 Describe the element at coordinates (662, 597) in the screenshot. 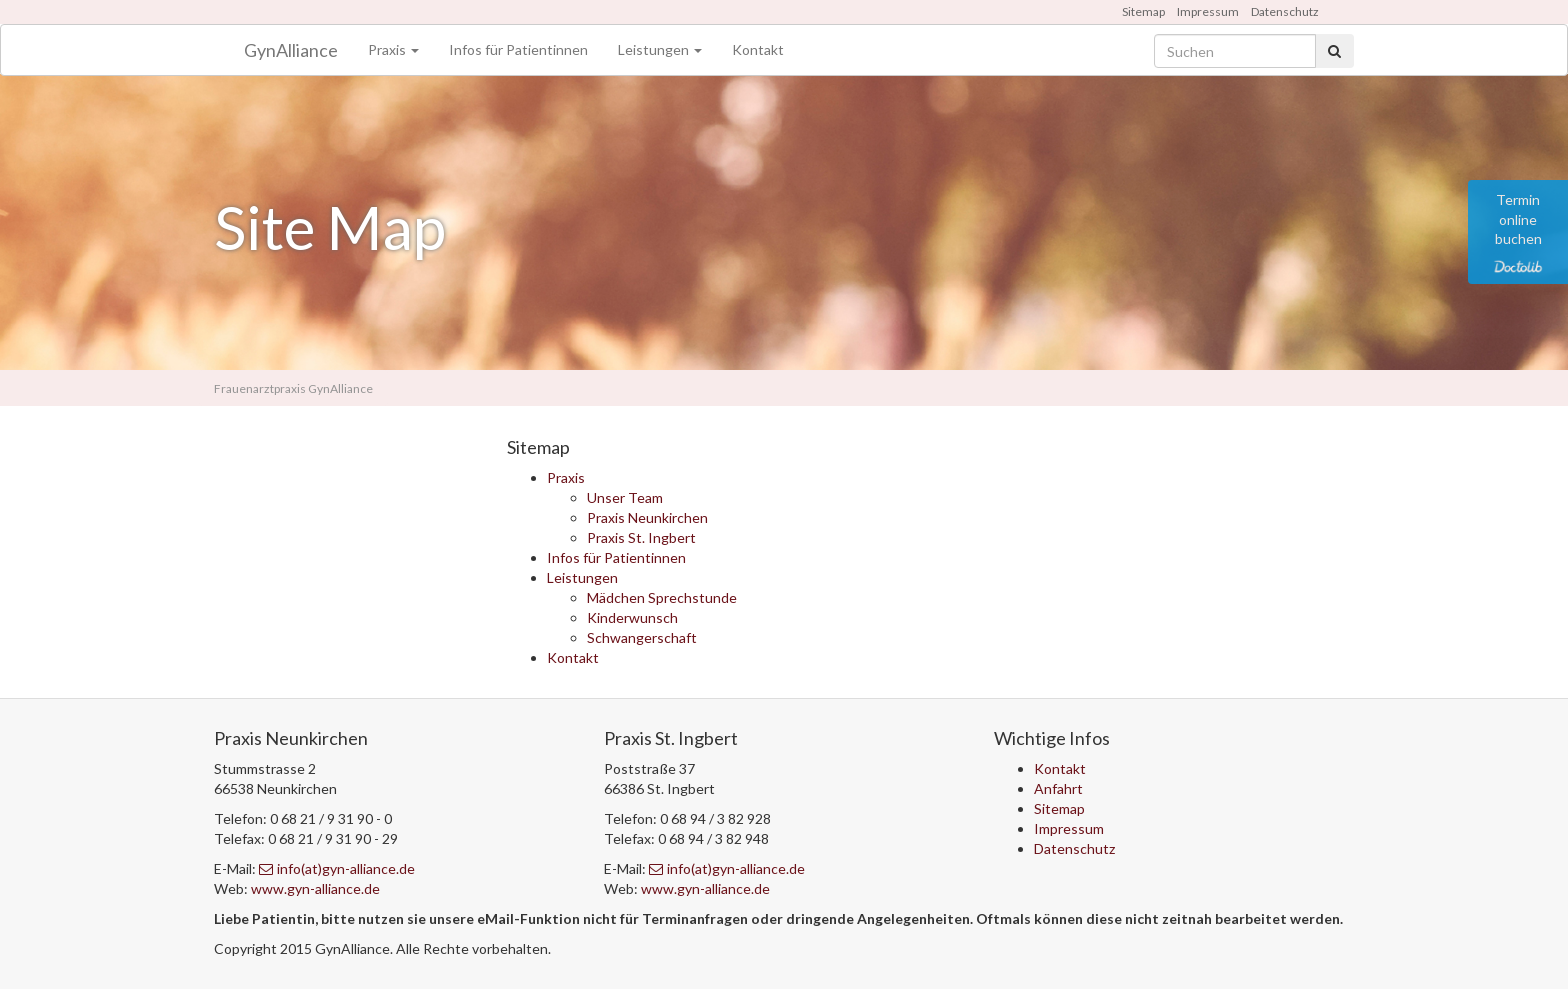

I see `Mädchen Sprechstunde` at that location.